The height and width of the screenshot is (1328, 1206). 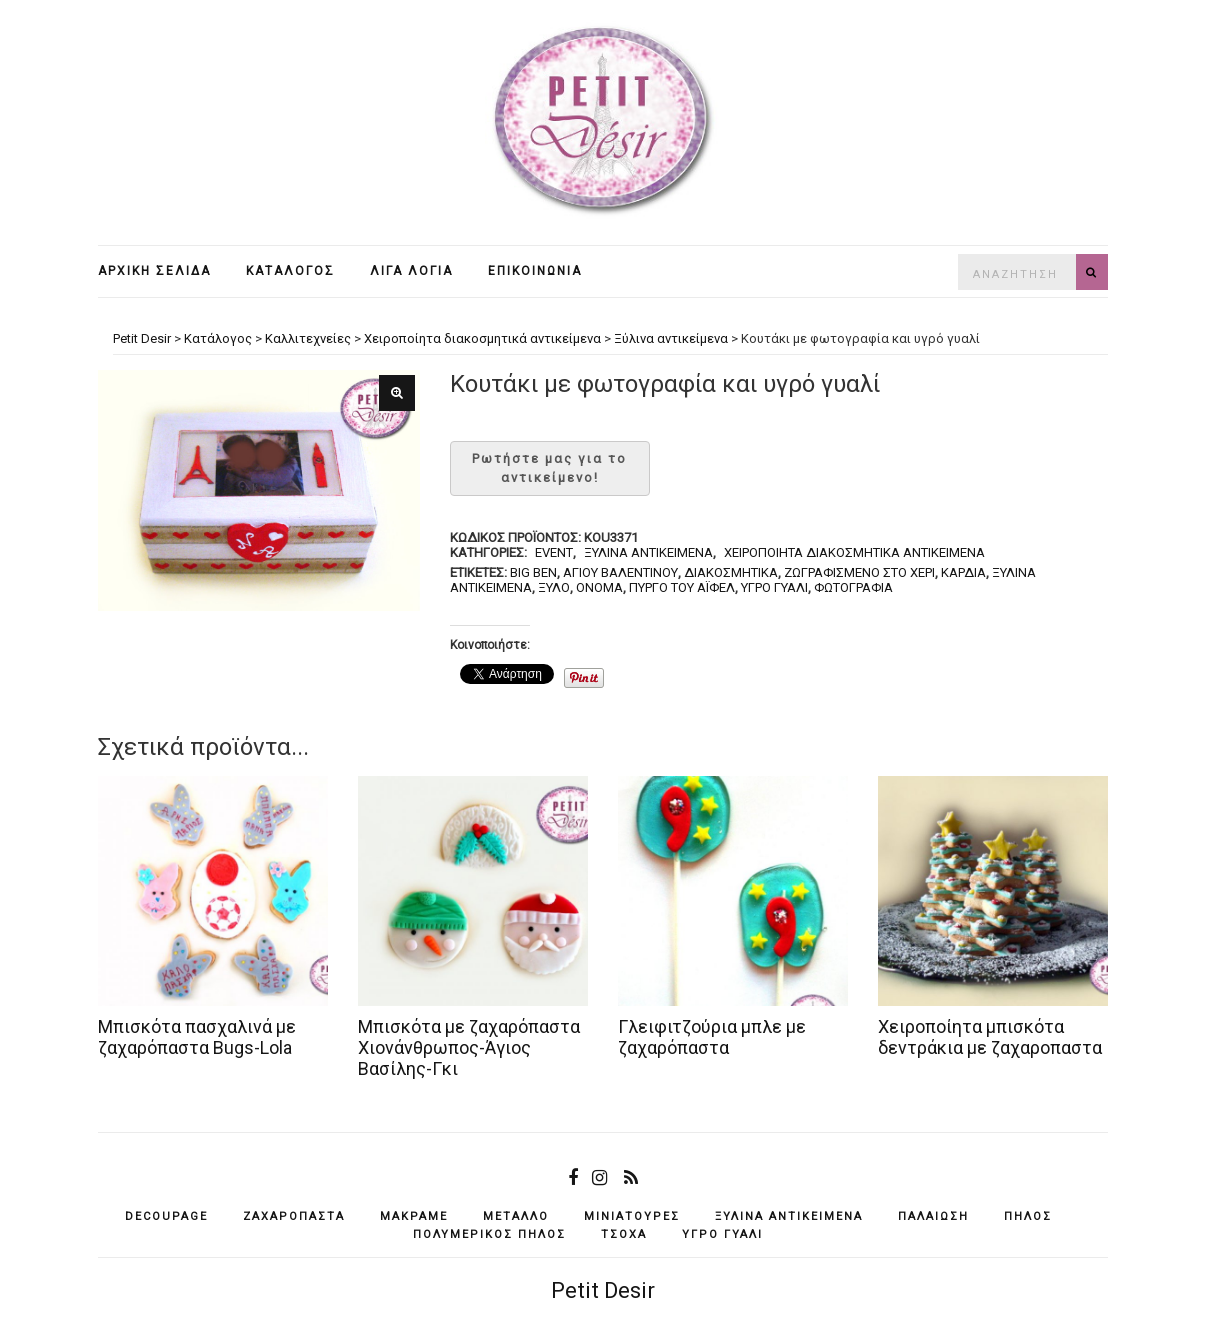 I want to click on Αρχική σελίδα, so click(x=154, y=271).